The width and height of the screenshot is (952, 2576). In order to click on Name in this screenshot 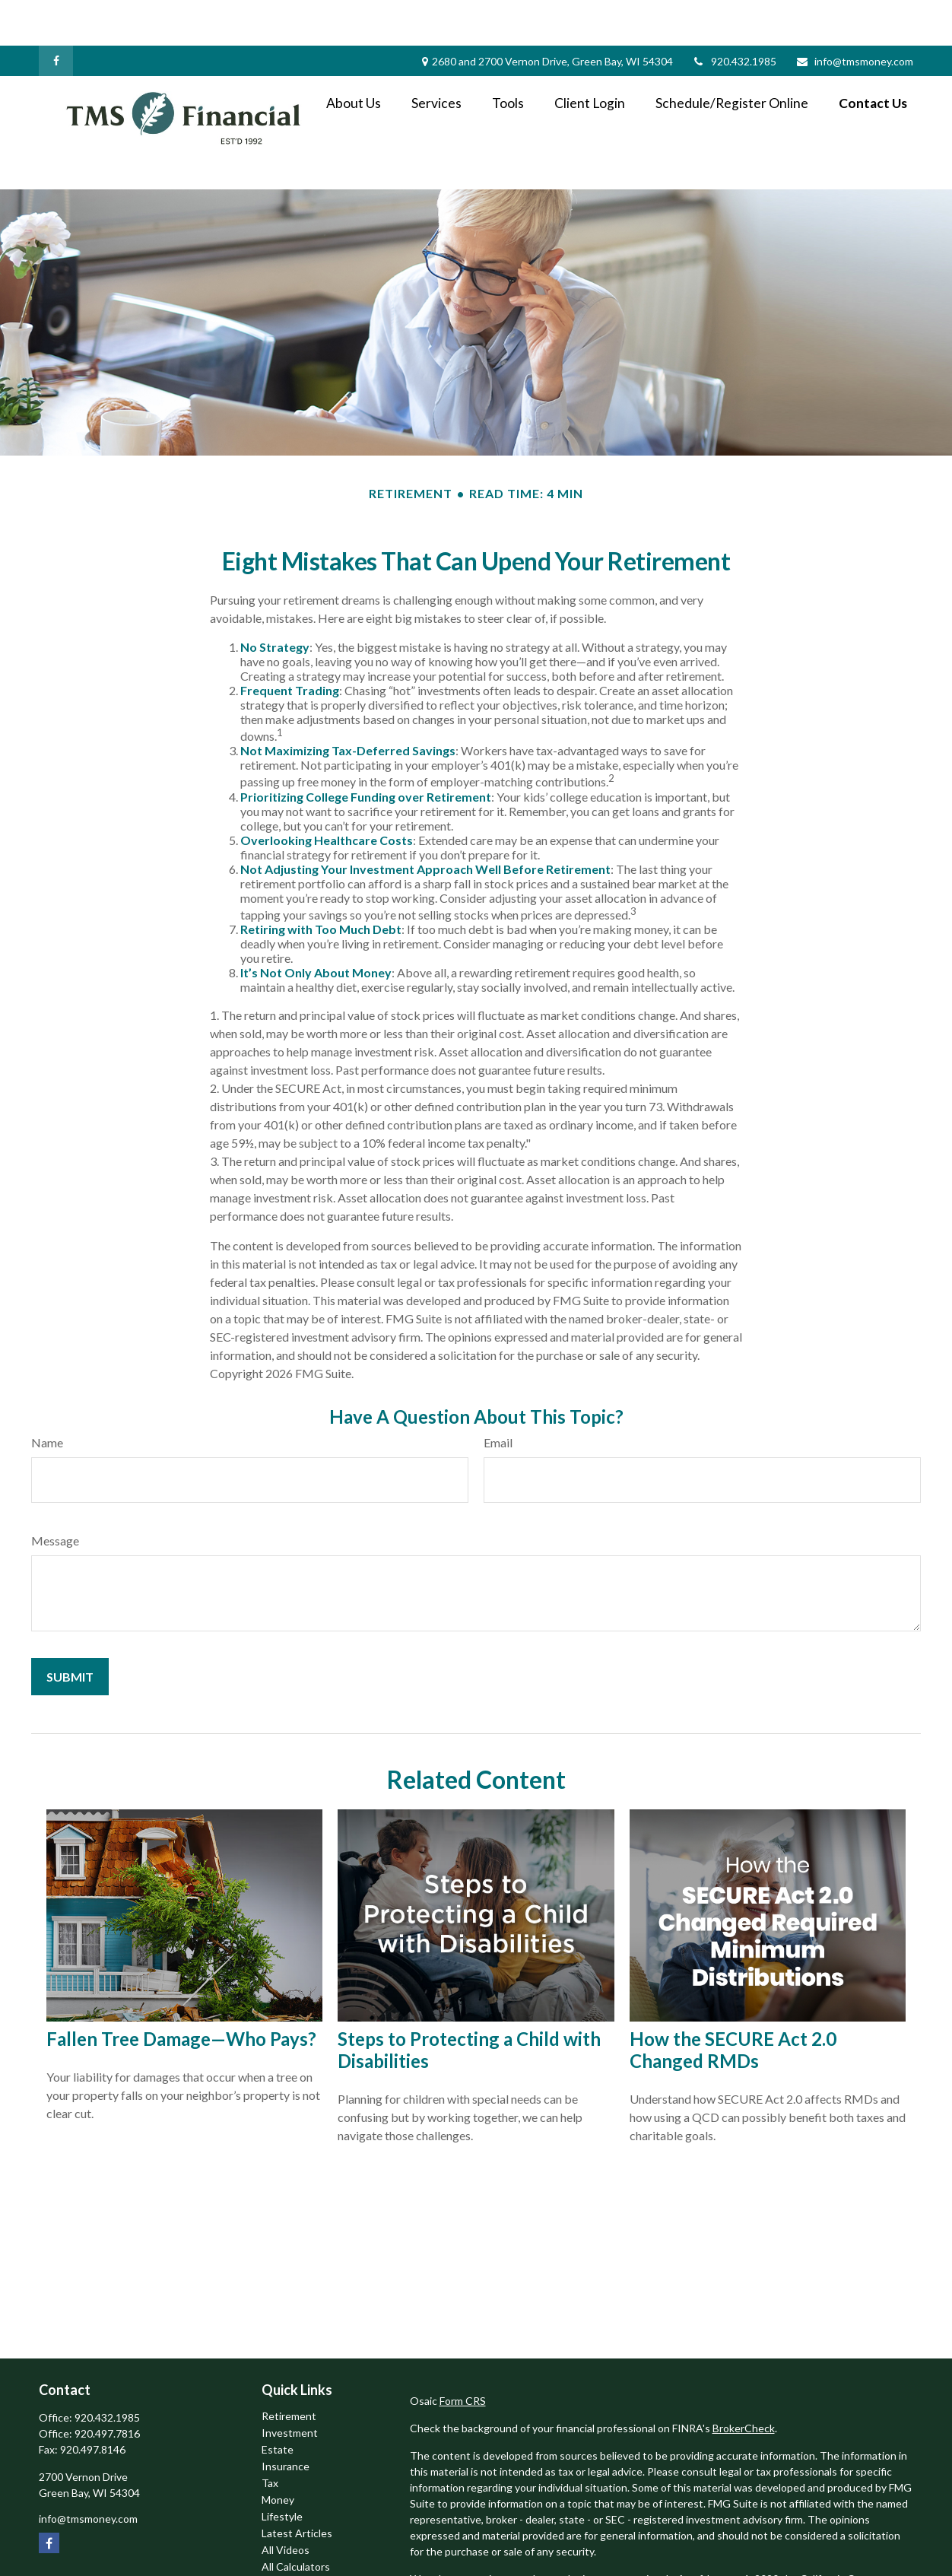, I will do `click(47, 1397)`.